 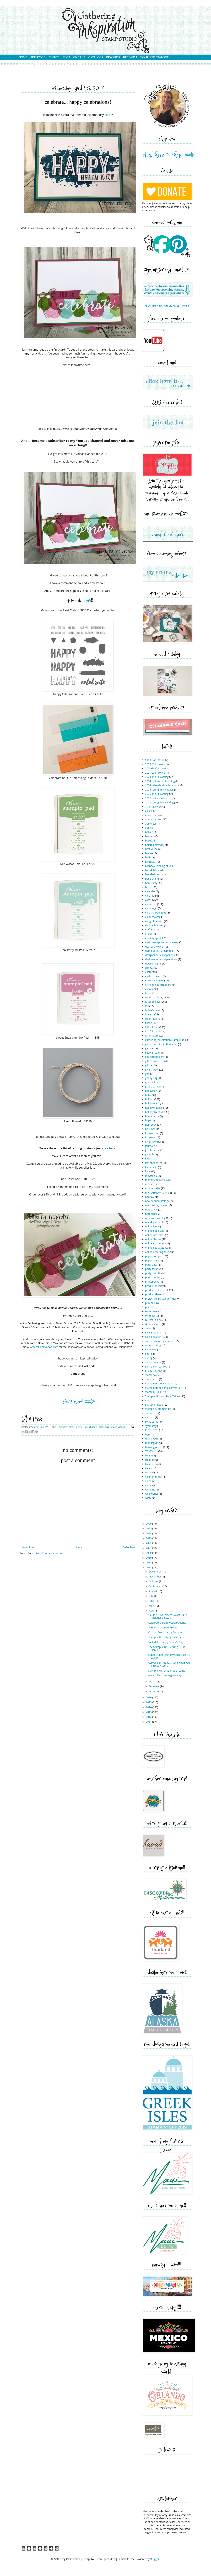 I want to click on ribbon shares, so click(x=153, y=1324).